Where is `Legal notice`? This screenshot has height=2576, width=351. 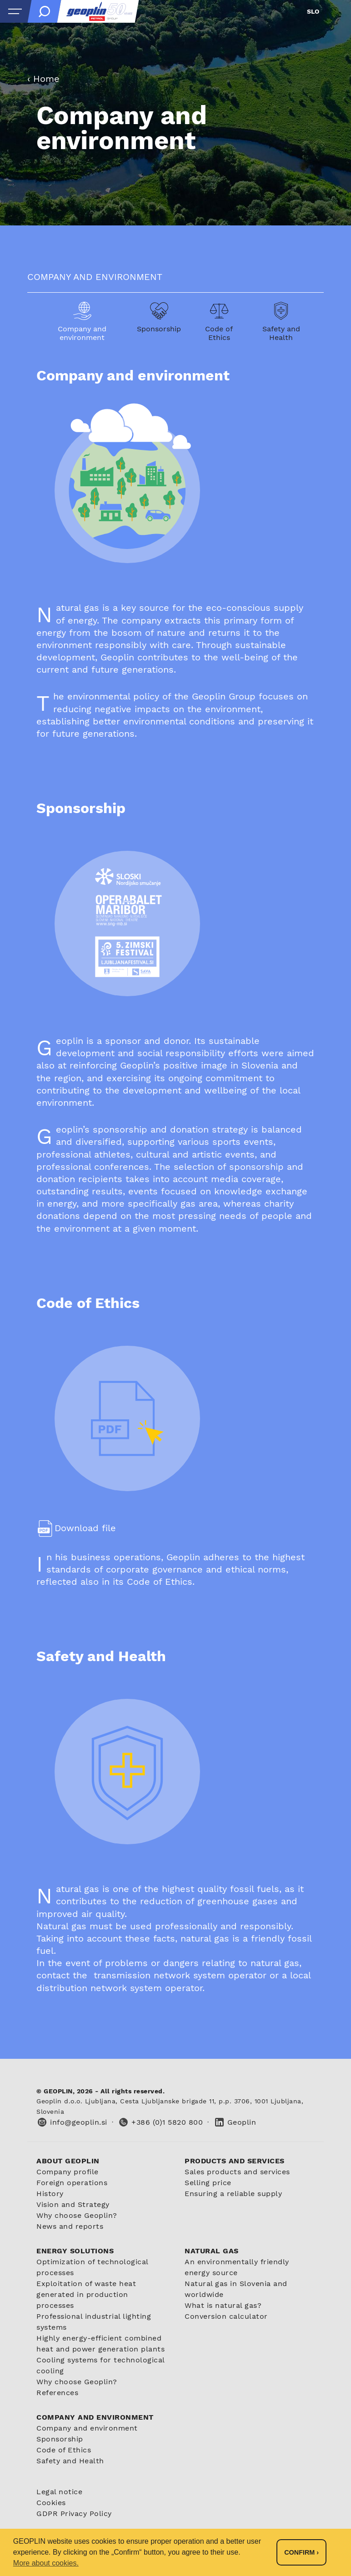 Legal notice is located at coordinates (59, 2491).